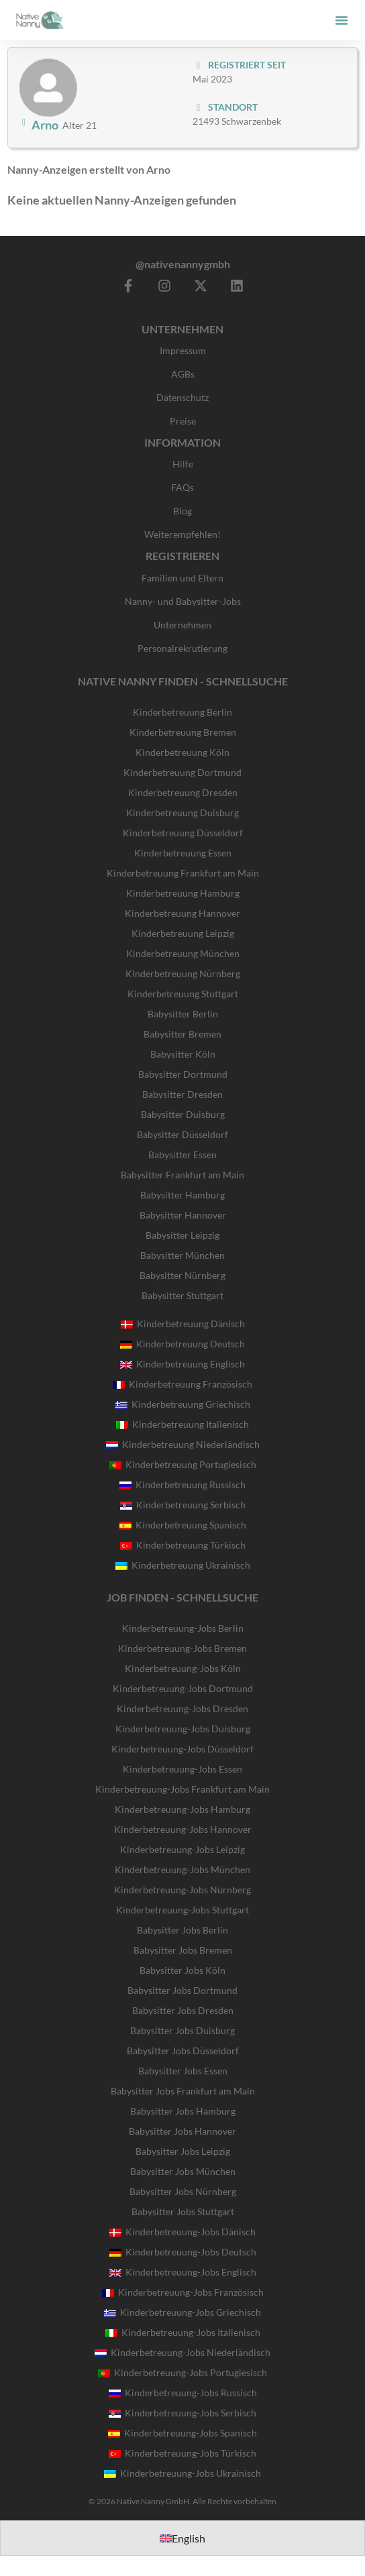 The width and height of the screenshot is (365, 2576). I want to click on Personalrekrutierung, so click(182, 648).